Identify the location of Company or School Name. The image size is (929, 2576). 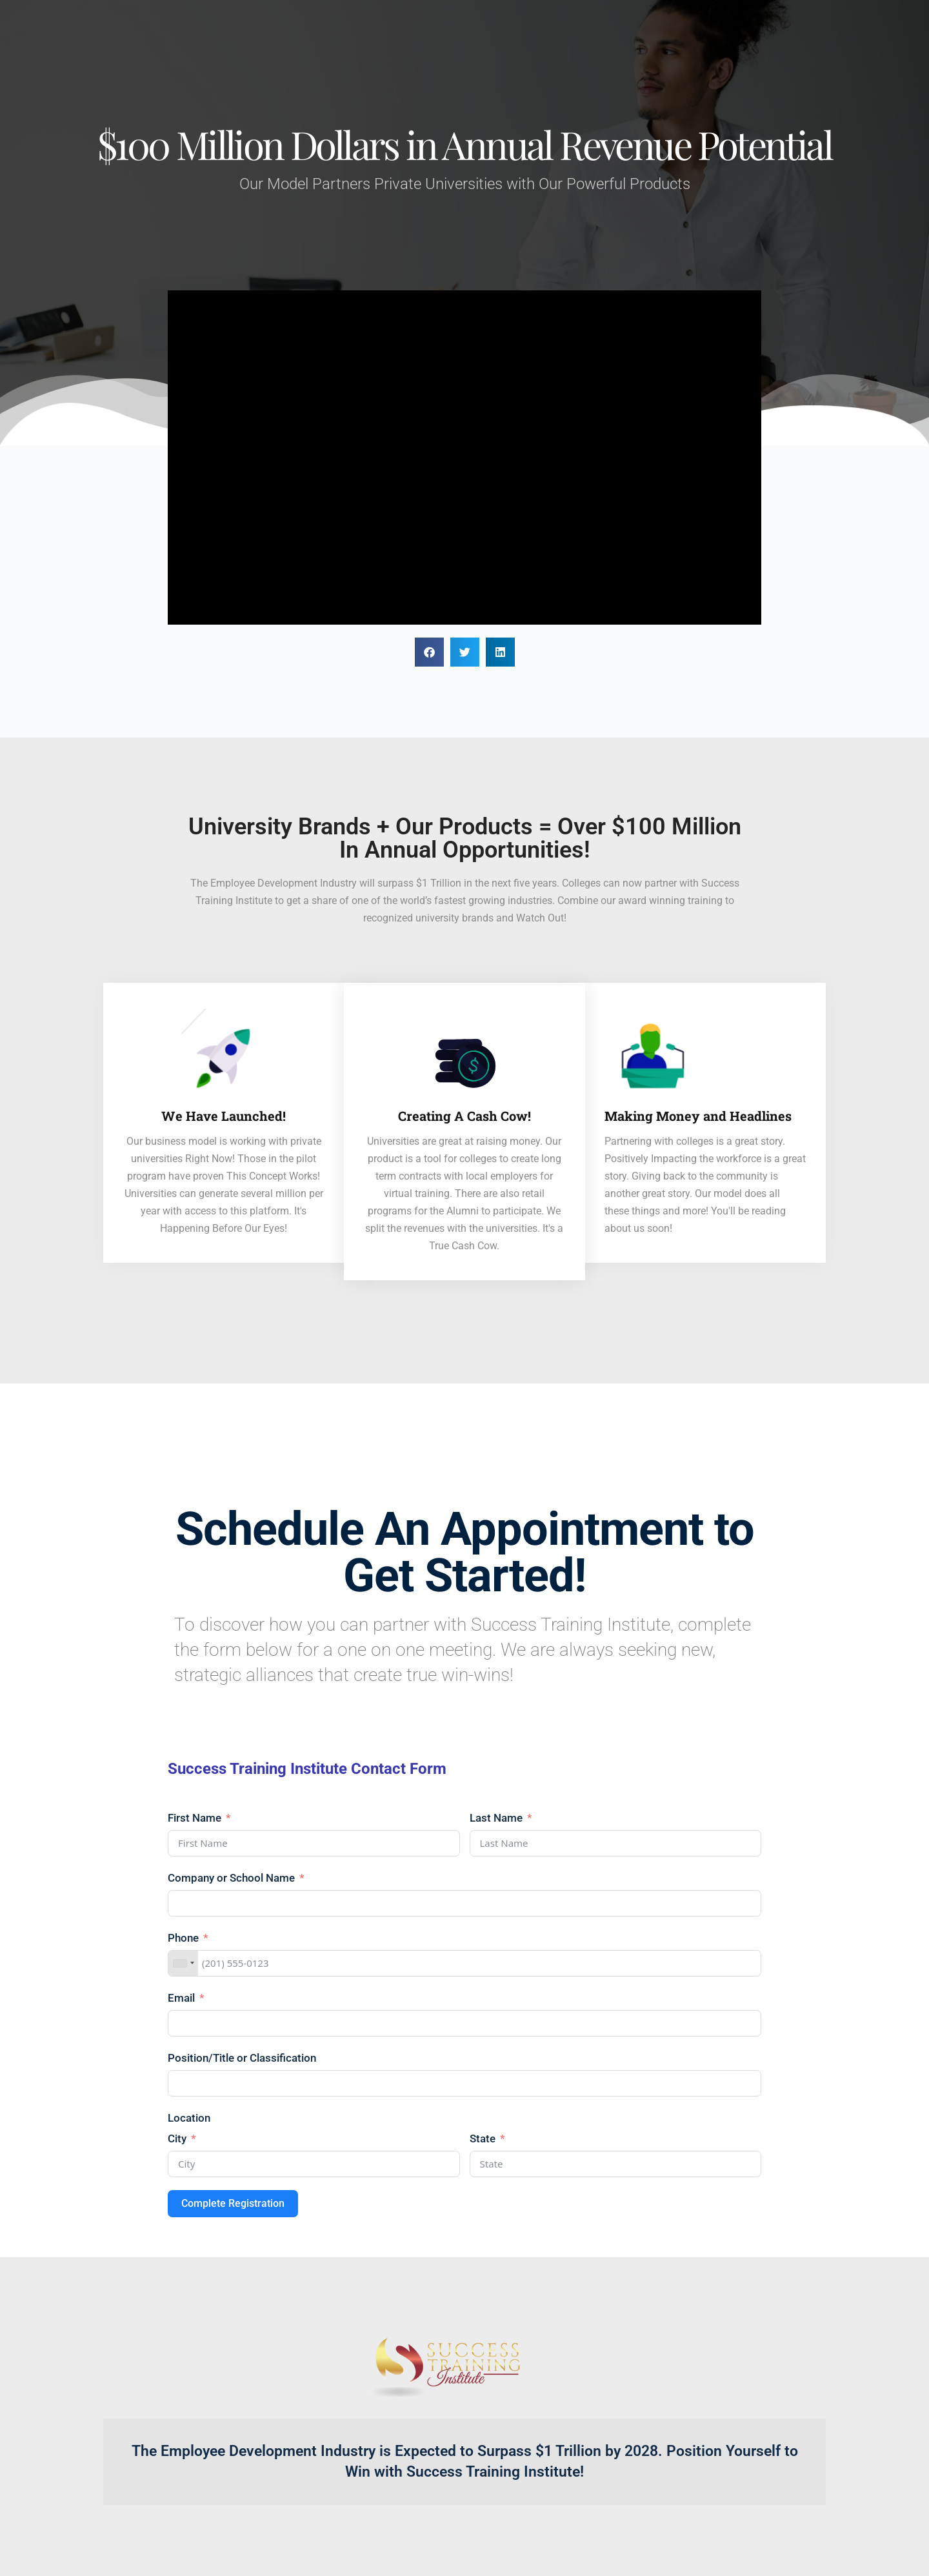
(232, 1877).